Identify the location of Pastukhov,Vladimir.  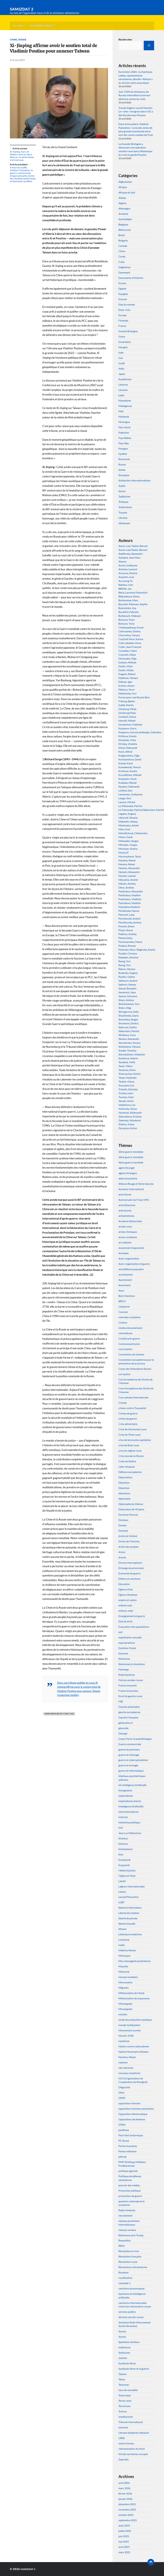
(129, 906).